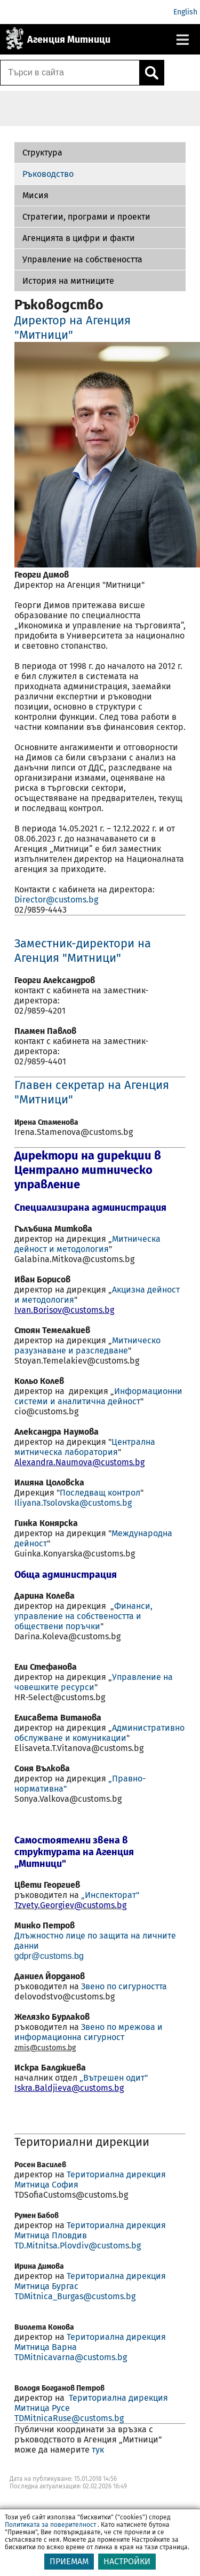 This screenshot has width=200, height=2576. What do you see at coordinates (78, 238) in the screenshot?
I see `Агенцията в цифри и факти` at bounding box center [78, 238].